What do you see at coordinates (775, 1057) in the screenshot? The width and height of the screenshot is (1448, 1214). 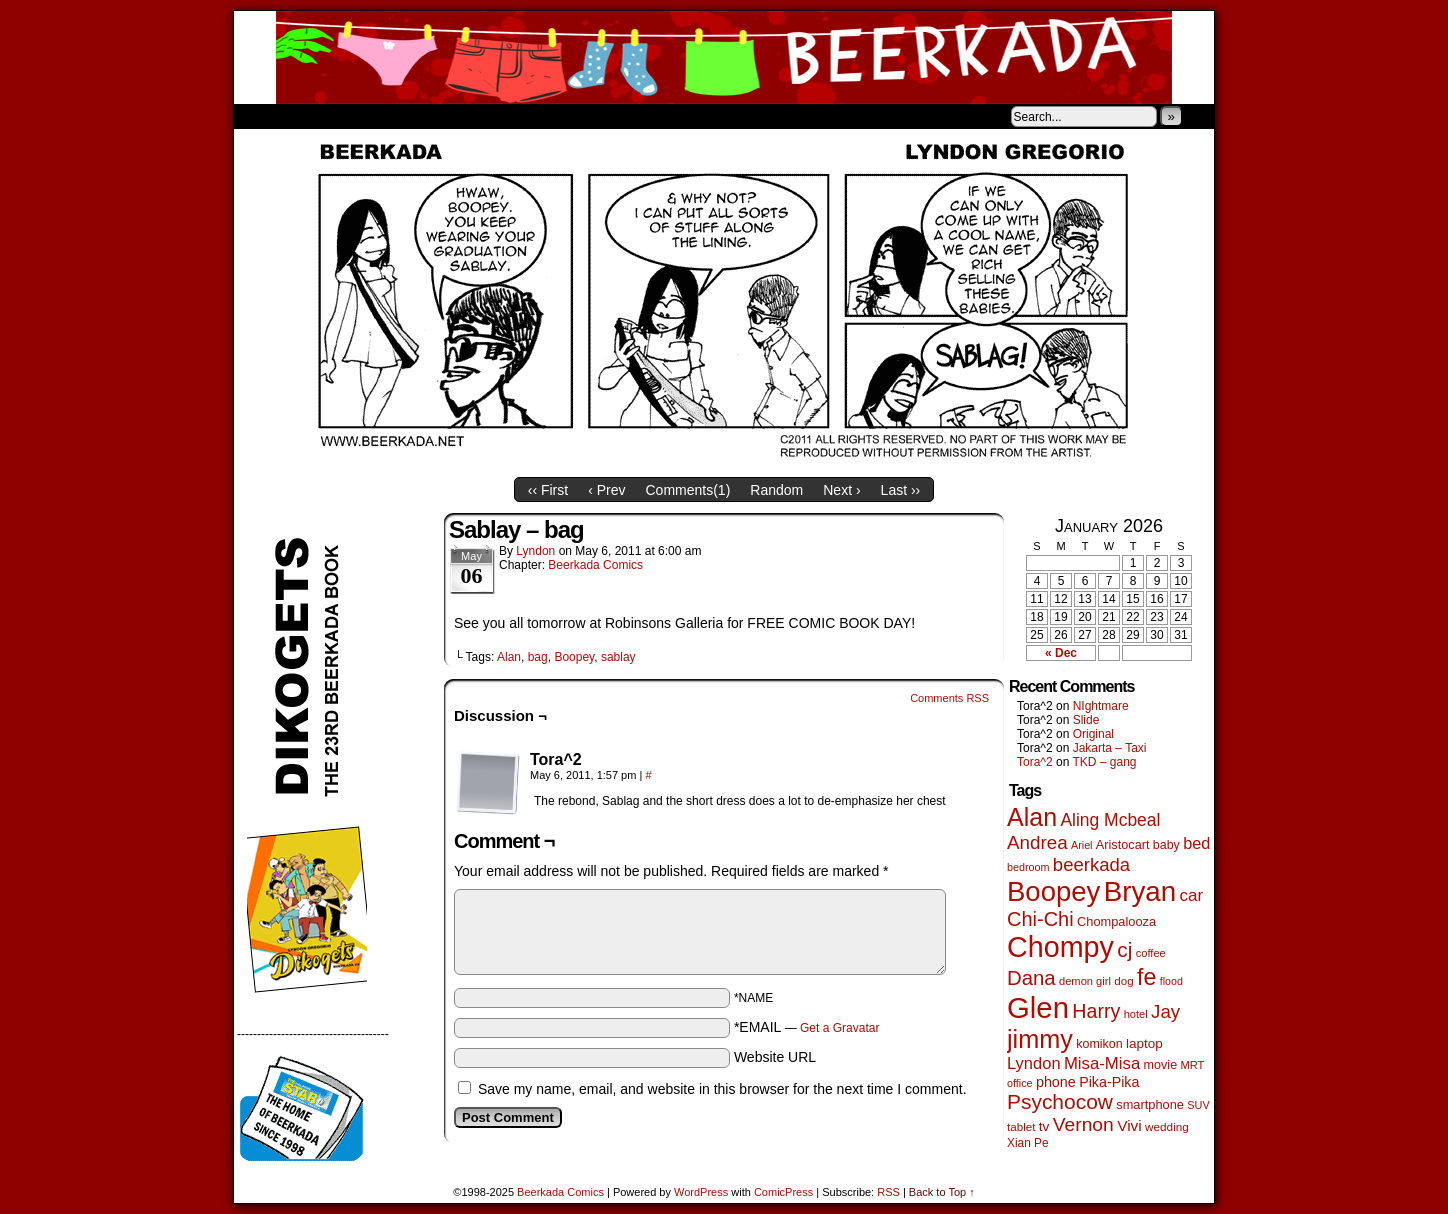 I see `Website URL` at bounding box center [775, 1057].